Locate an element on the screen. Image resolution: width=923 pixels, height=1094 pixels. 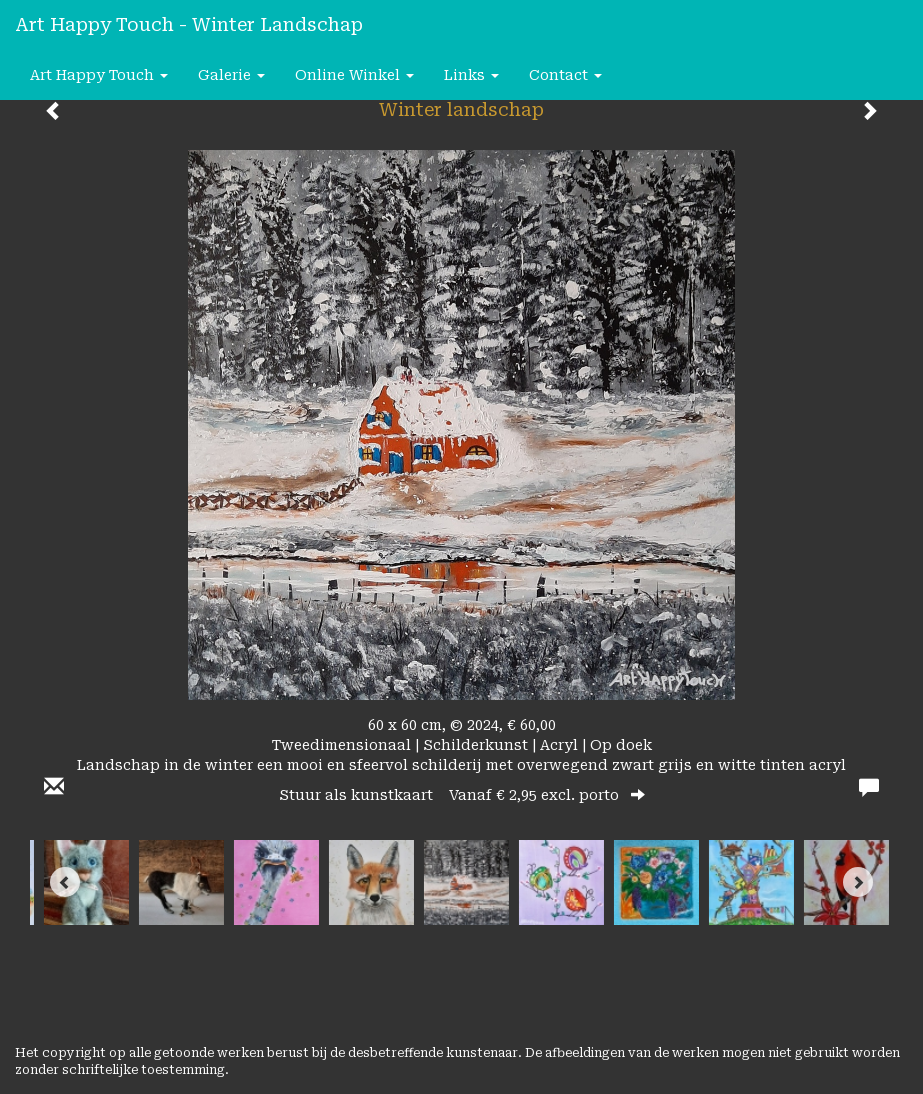
Art happy Touch [button] is located at coordinates (99, 75).